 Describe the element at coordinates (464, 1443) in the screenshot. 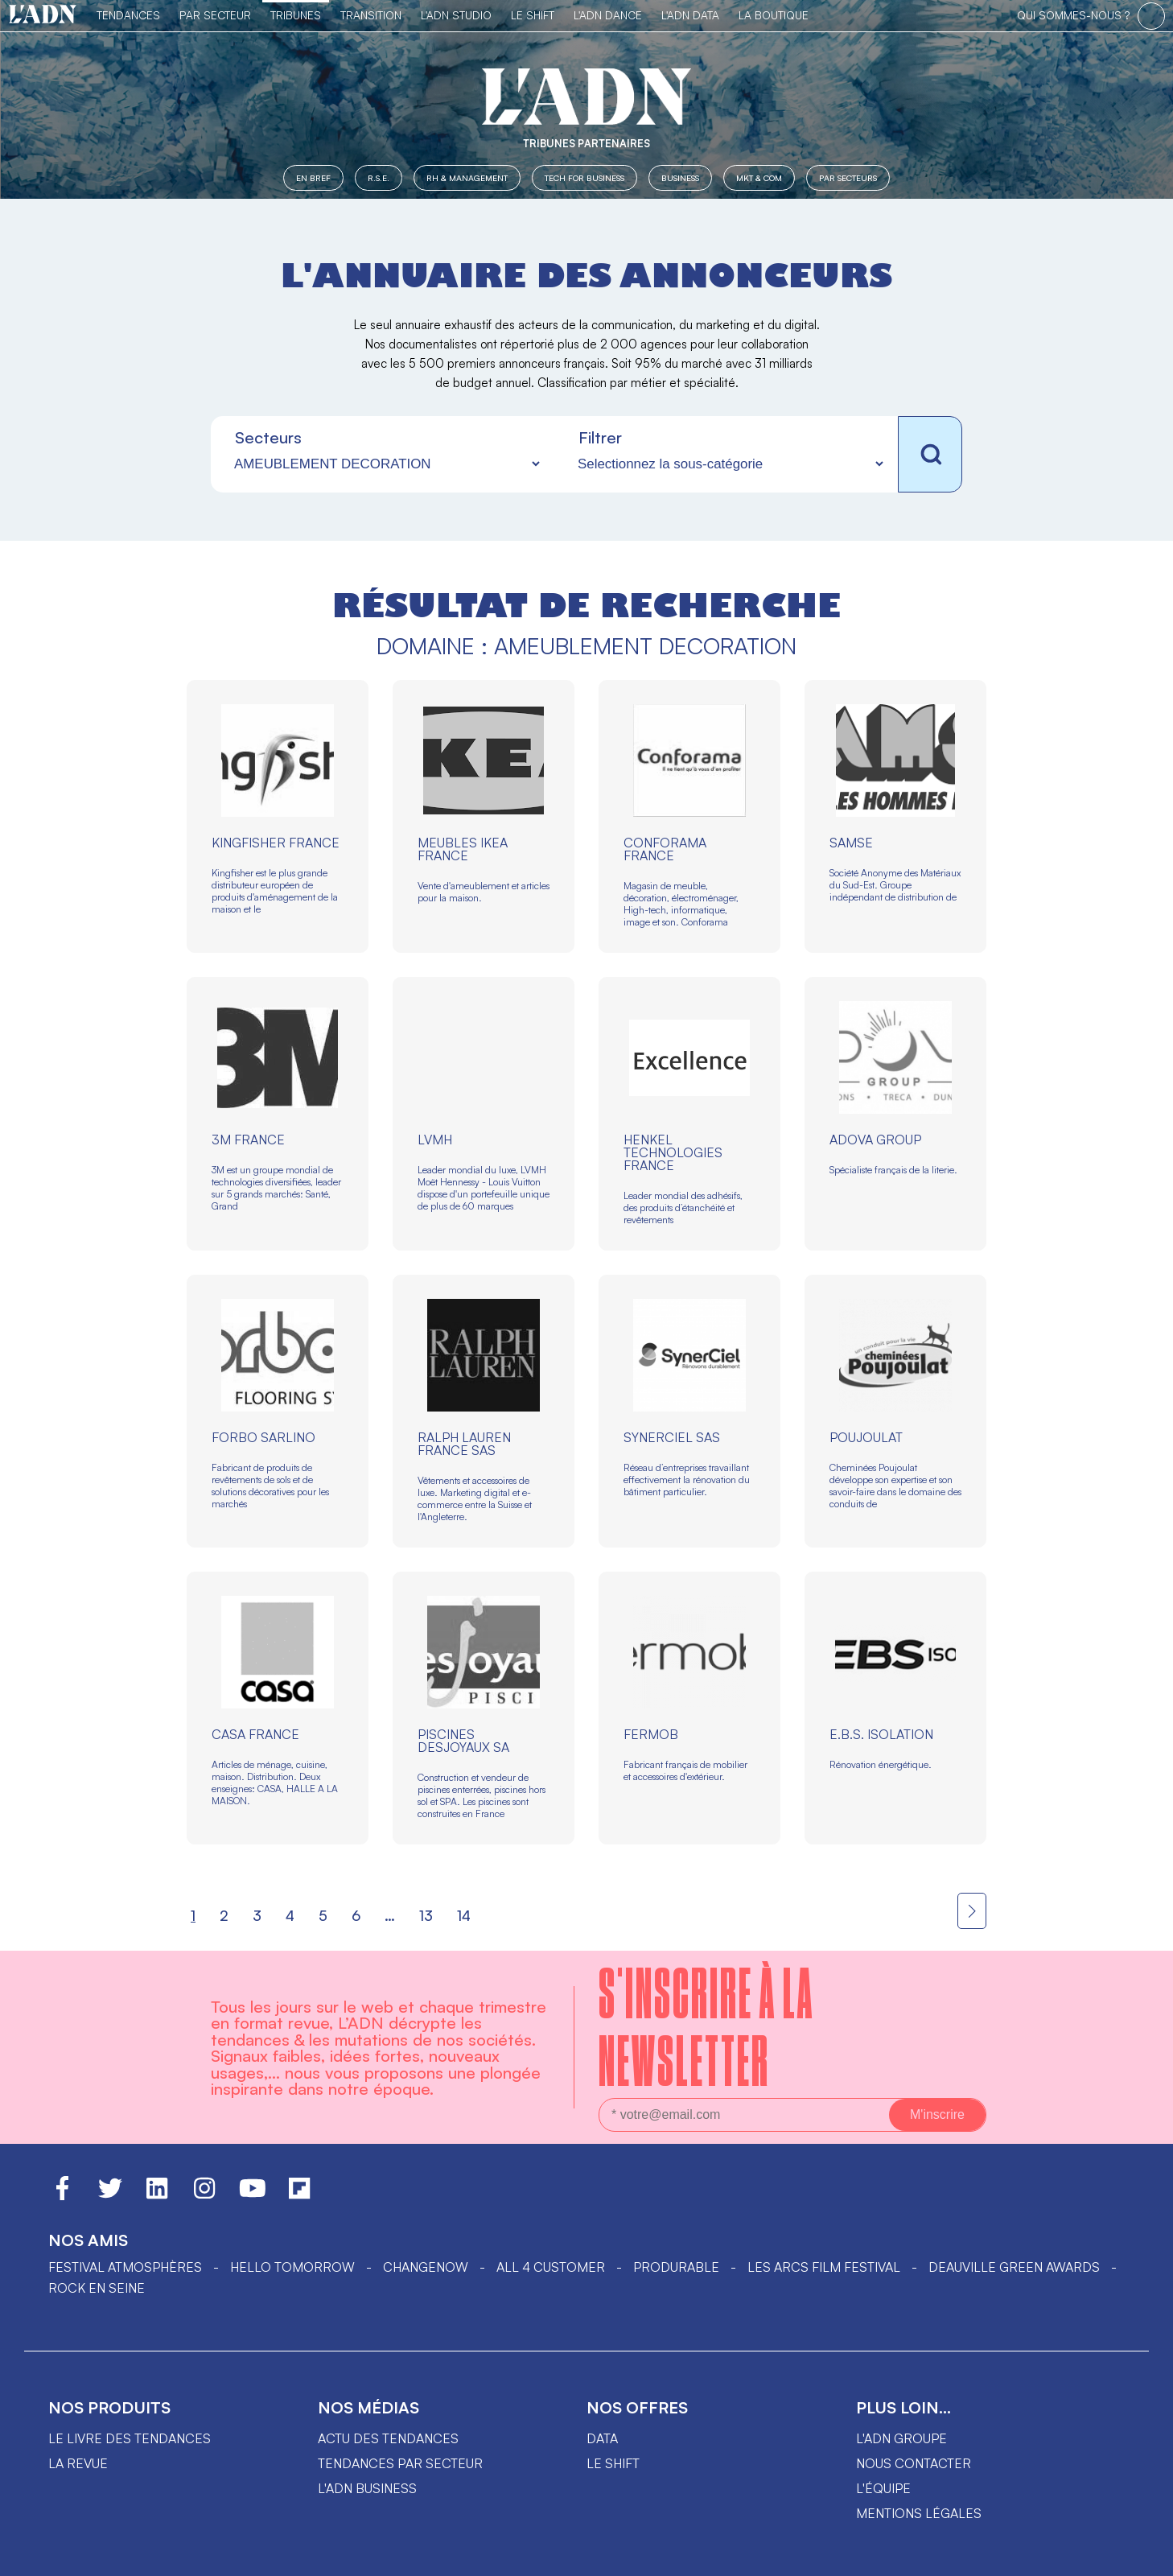

I see `RALPH LAUREN FRANCE SAS` at that location.